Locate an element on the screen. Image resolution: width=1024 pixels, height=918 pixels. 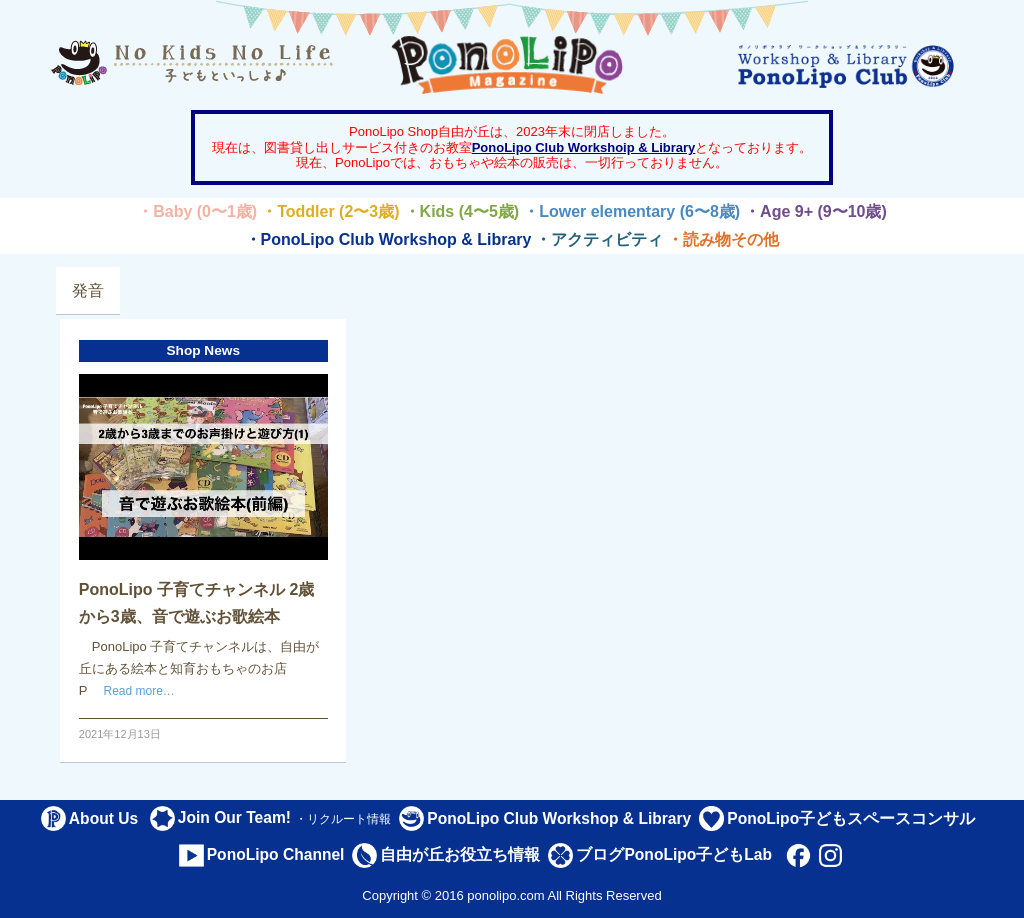
・Lower elementary (6〜8歳) is located at coordinates (631, 211).